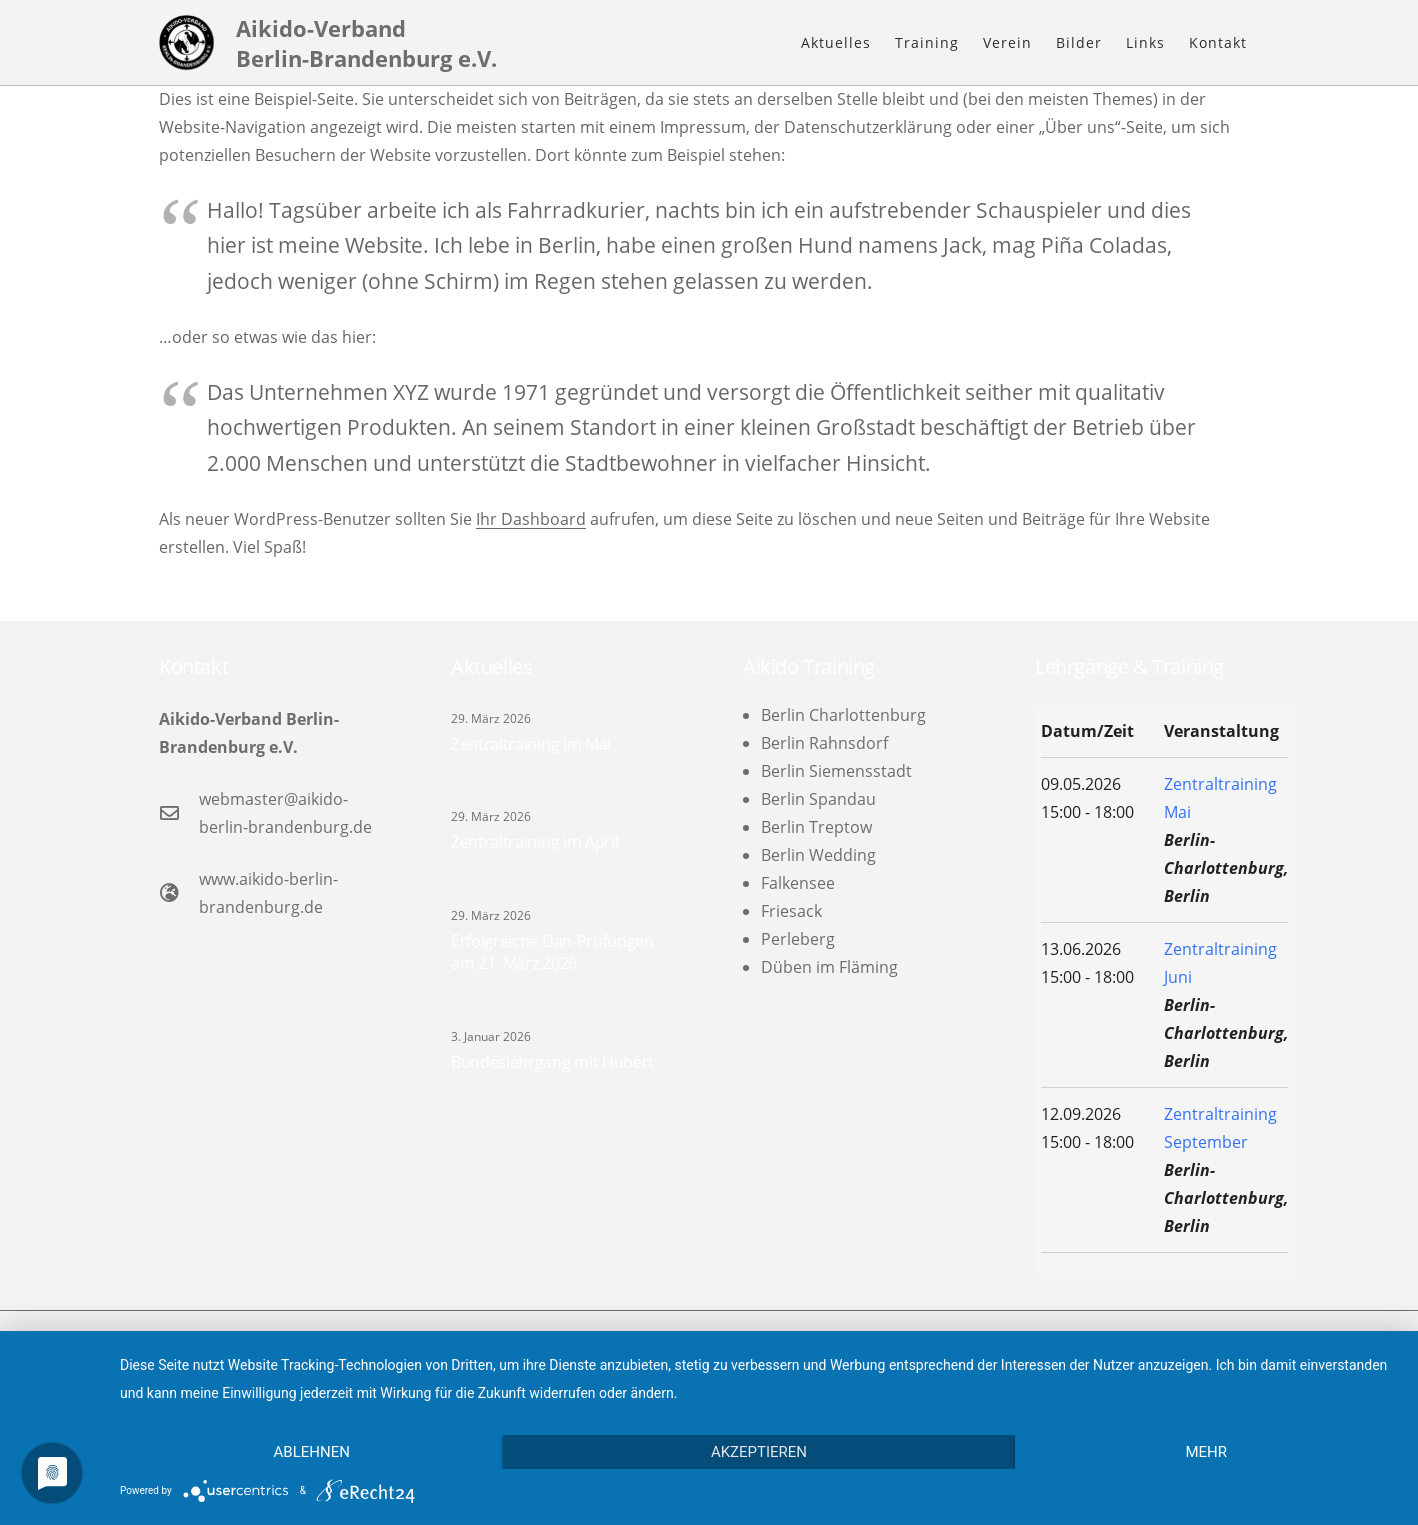  What do you see at coordinates (552, 1062) in the screenshot?
I see `Bundeslehrgang mit Hubert` at bounding box center [552, 1062].